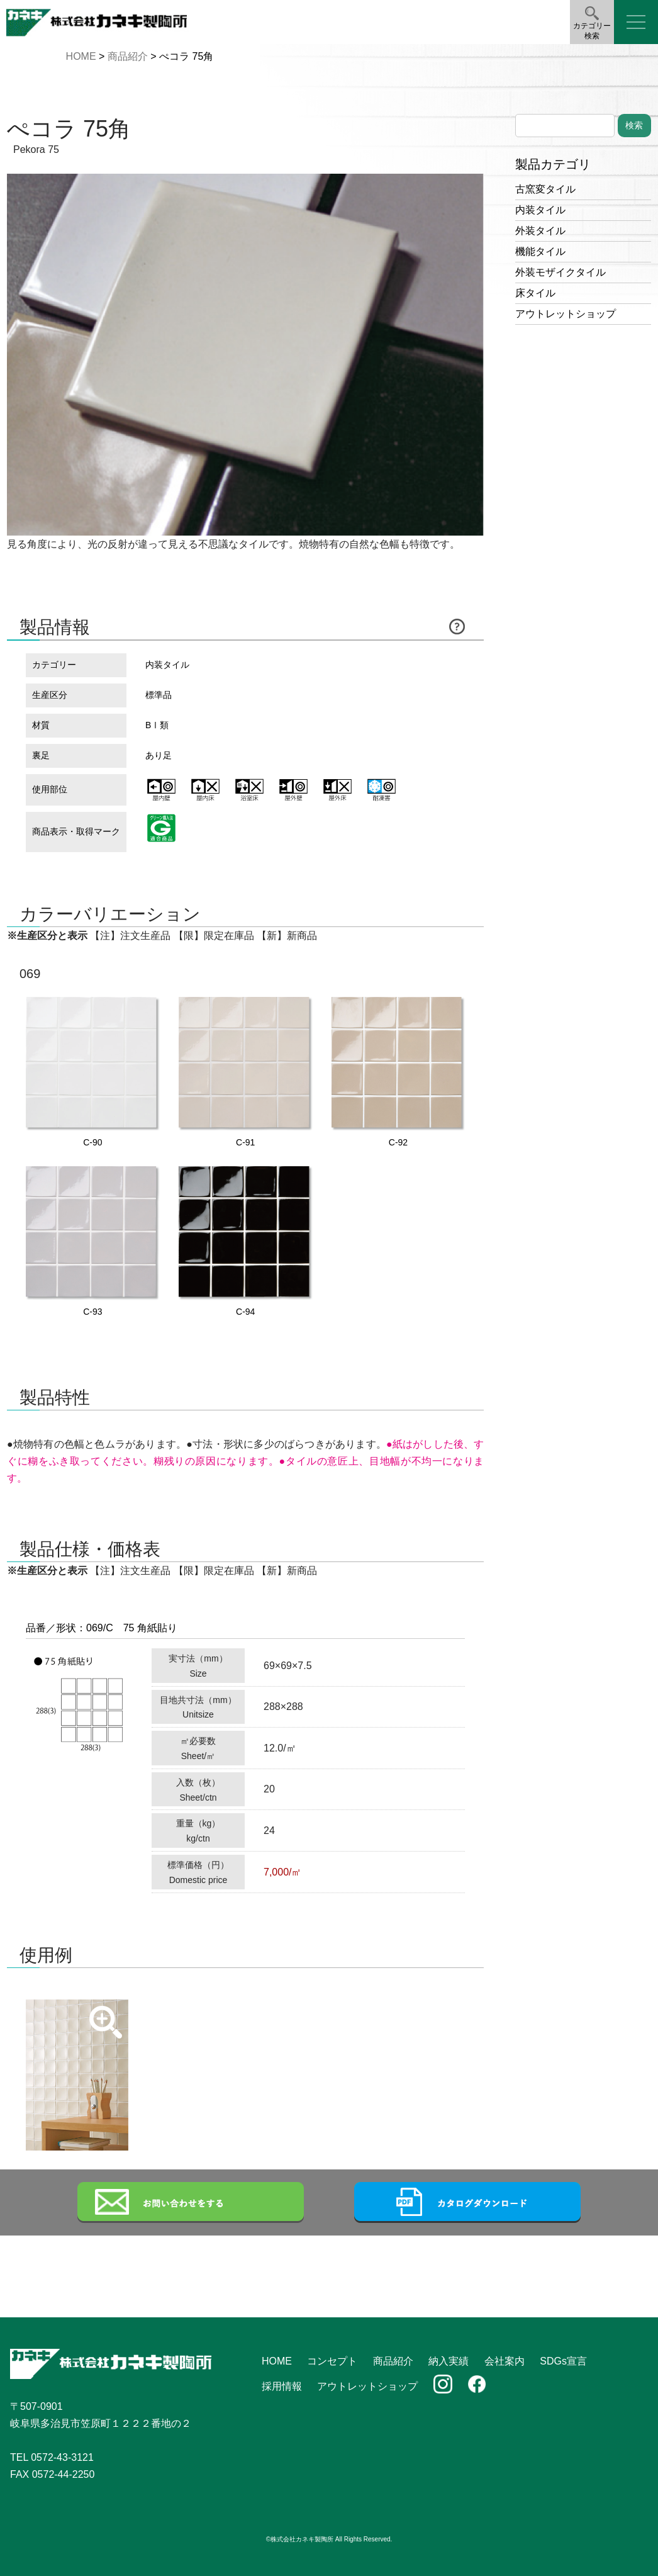  What do you see at coordinates (332, 2361) in the screenshot?
I see `コンセプト` at bounding box center [332, 2361].